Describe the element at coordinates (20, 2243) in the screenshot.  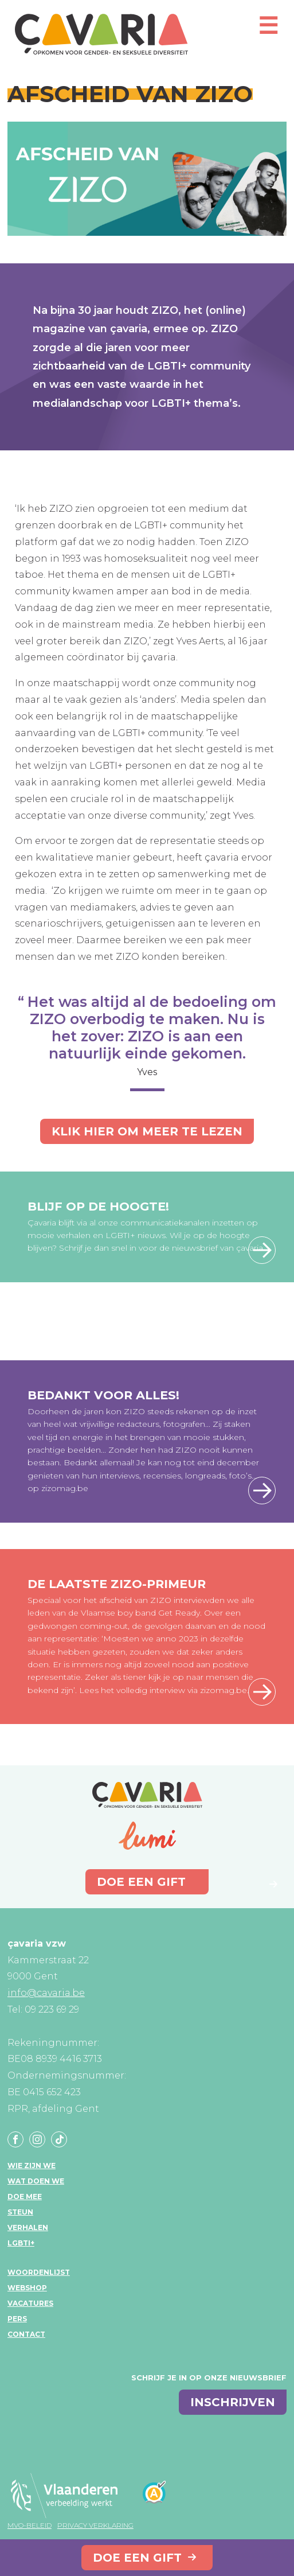
I see `LGBTI+` at that location.